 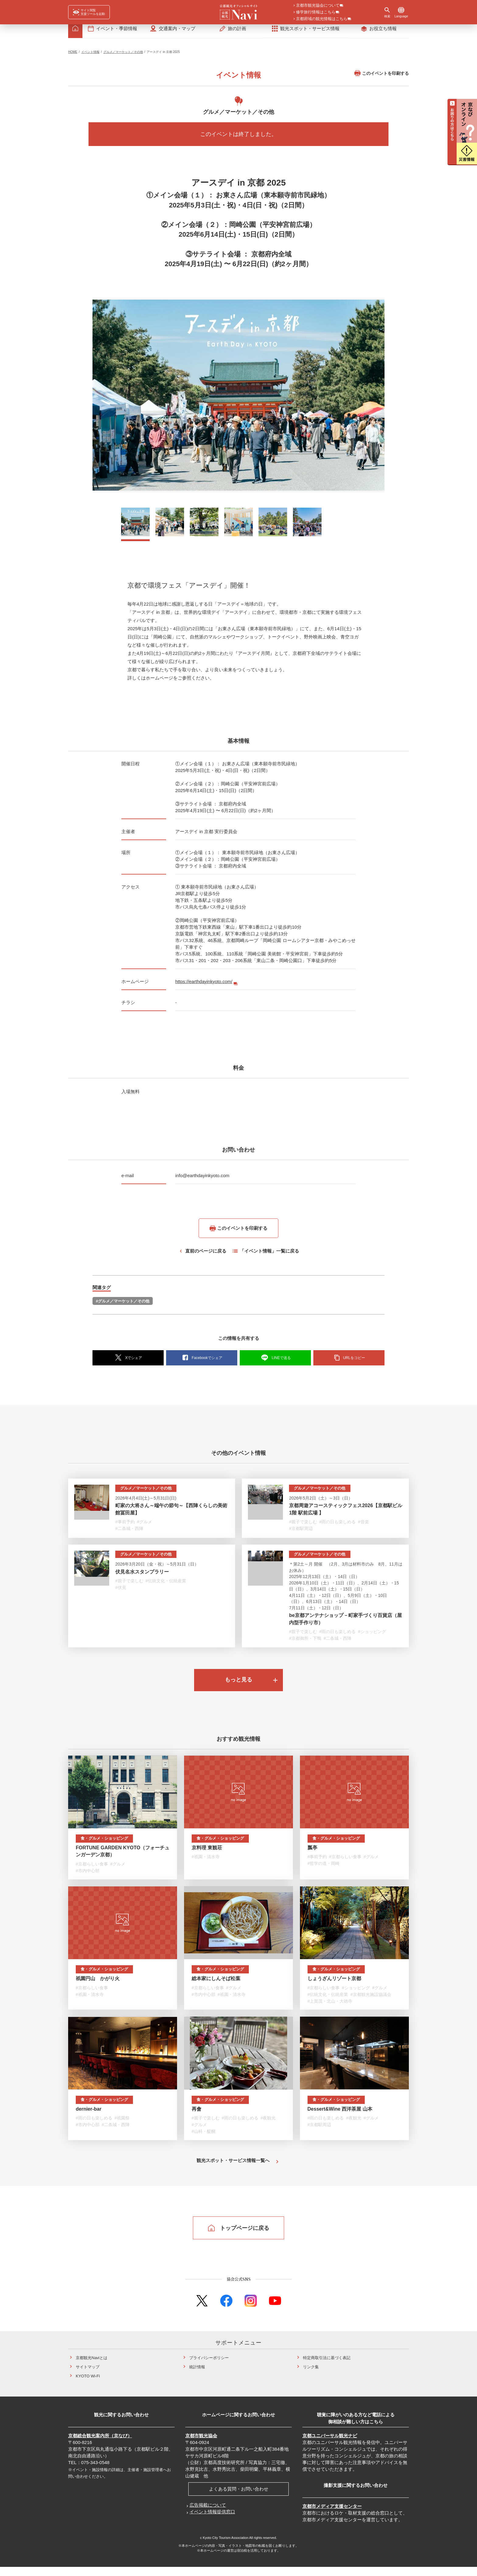 What do you see at coordinates (334, 1985) in the screenshot?
I see `しょうざんリゾート京都` at bounding box center [334, 1985].